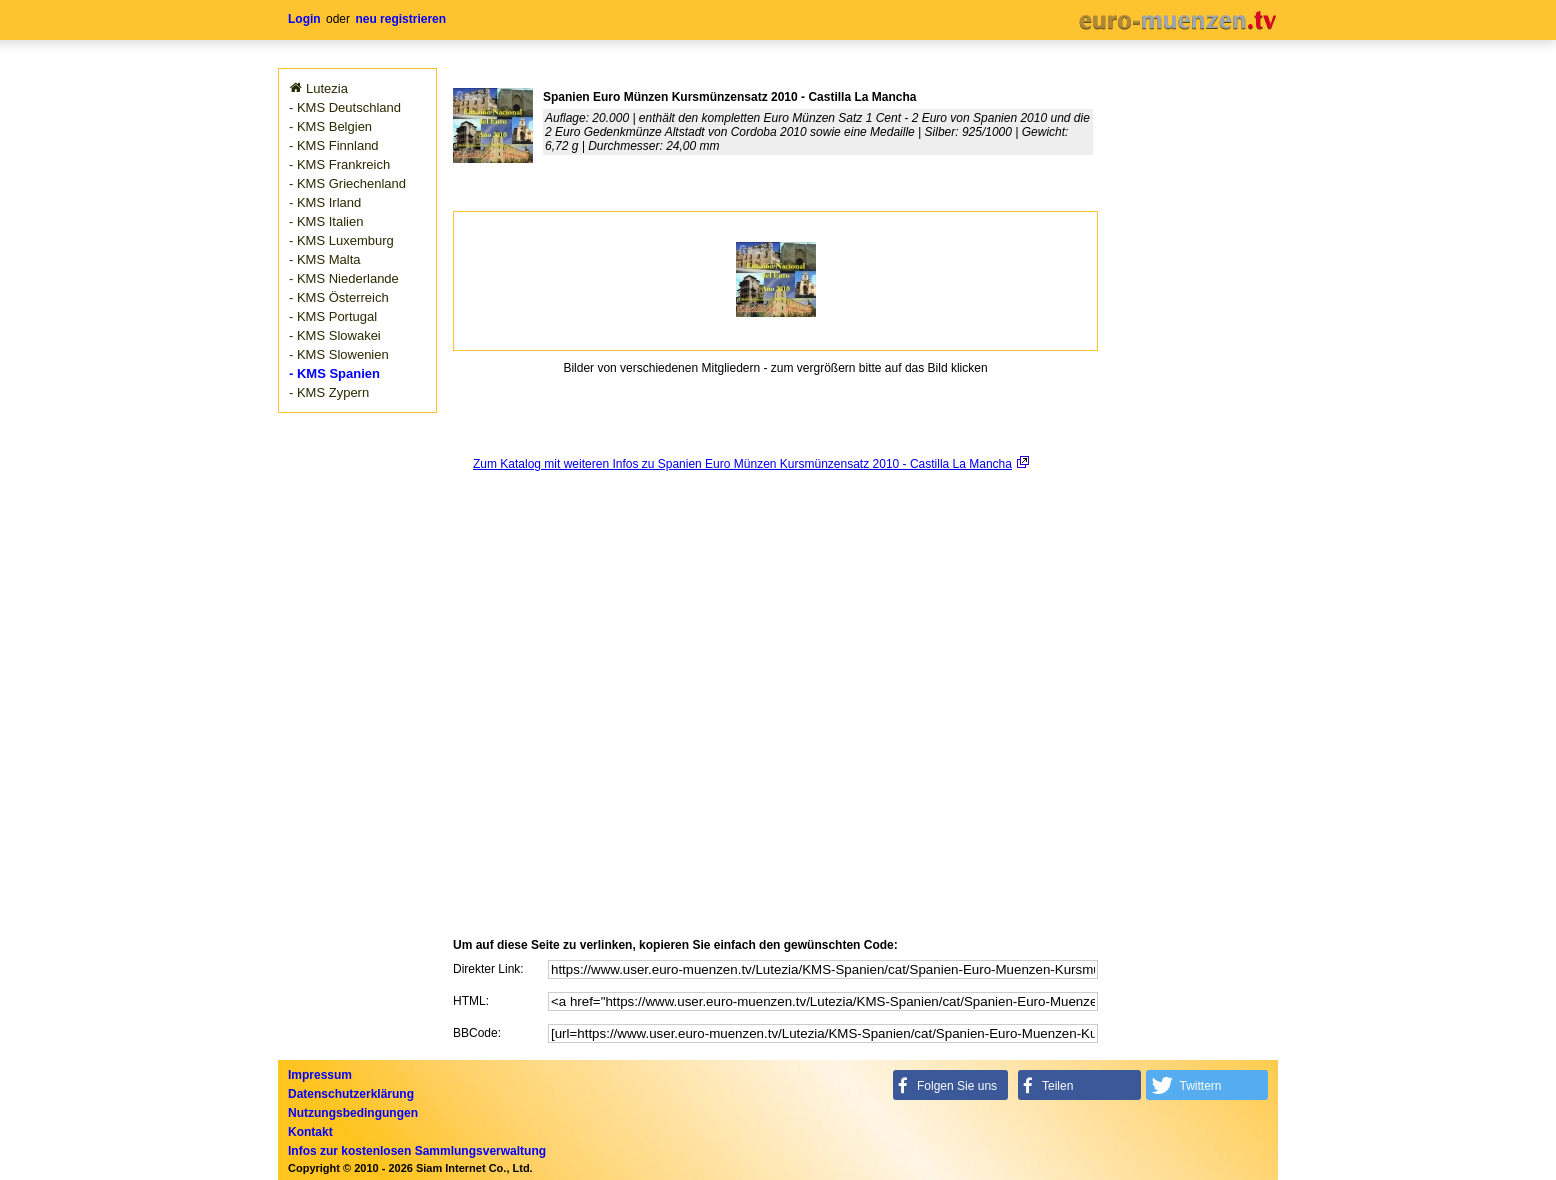 Image resolution: width=1556 pixels, height=1180 pixels. What do you see at coordinates (320, 1075) in the screenshot?
I see `Impressum` at bounding box center [320, 1075].